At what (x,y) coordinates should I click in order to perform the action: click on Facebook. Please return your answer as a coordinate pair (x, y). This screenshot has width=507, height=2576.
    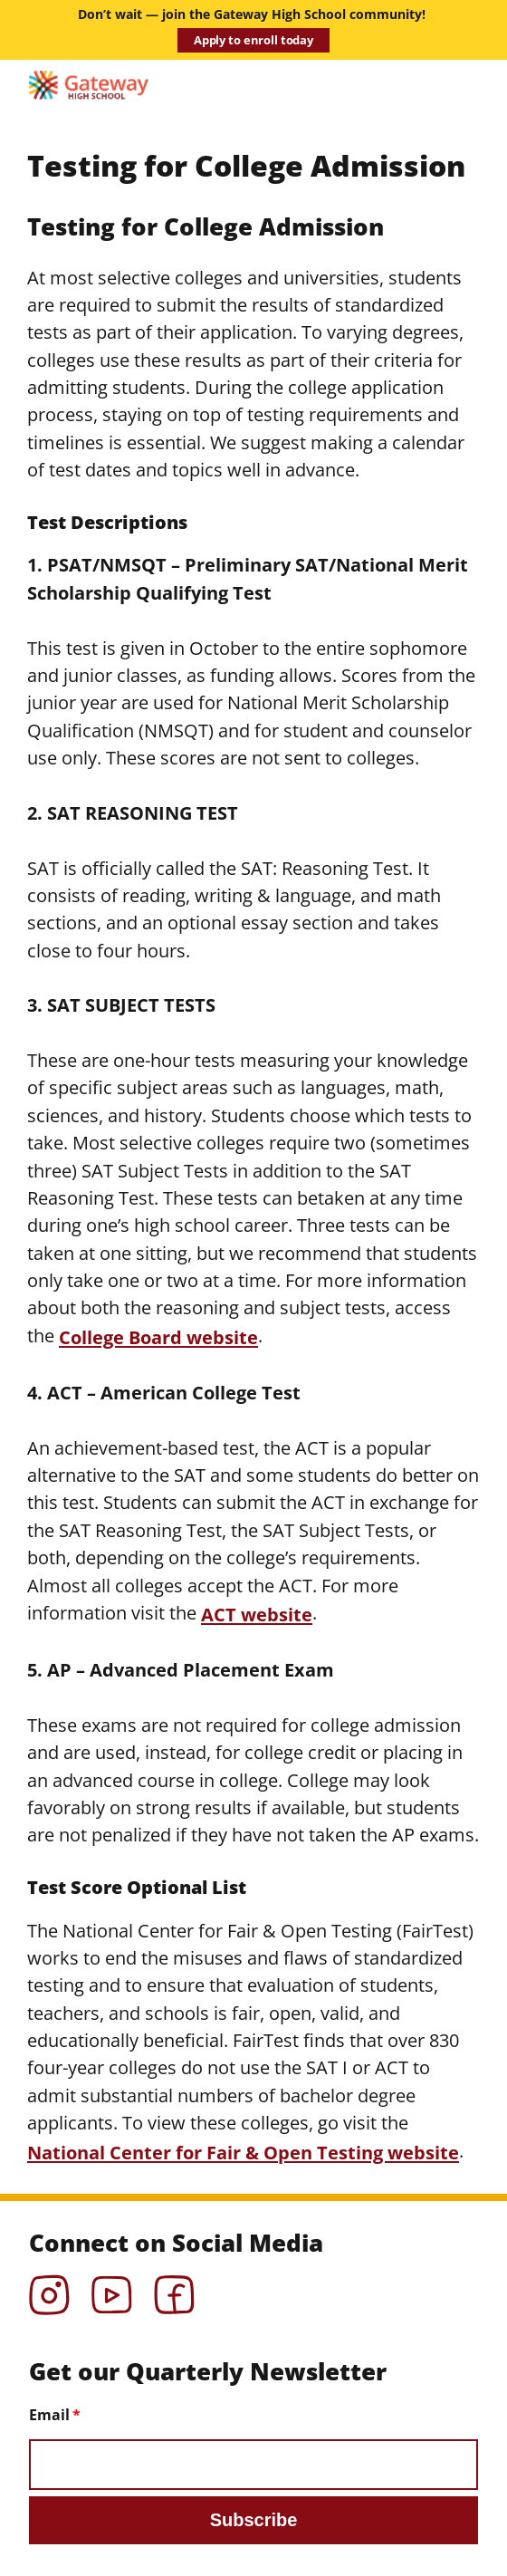
    Looking at the image, I should click on (174, 2288).